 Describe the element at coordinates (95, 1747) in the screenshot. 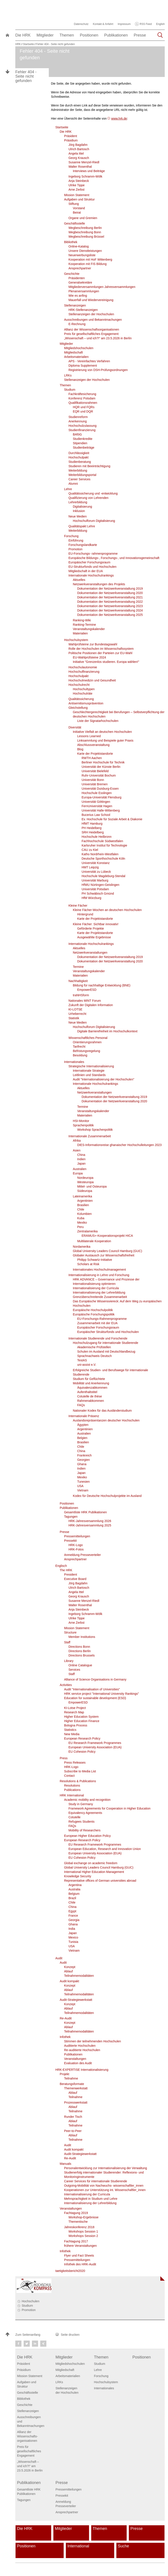

I see `European University Association (EUA)` at that location.